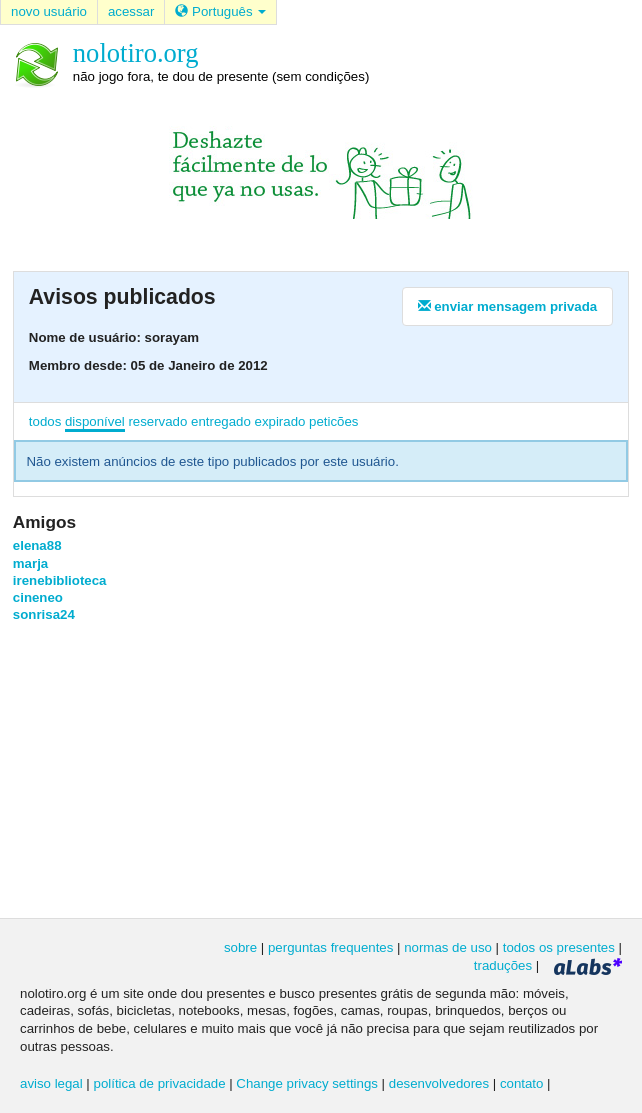  Describe the element at coordinates (321, 769) in the screenshot. I see `[Advertisement]` at that location.